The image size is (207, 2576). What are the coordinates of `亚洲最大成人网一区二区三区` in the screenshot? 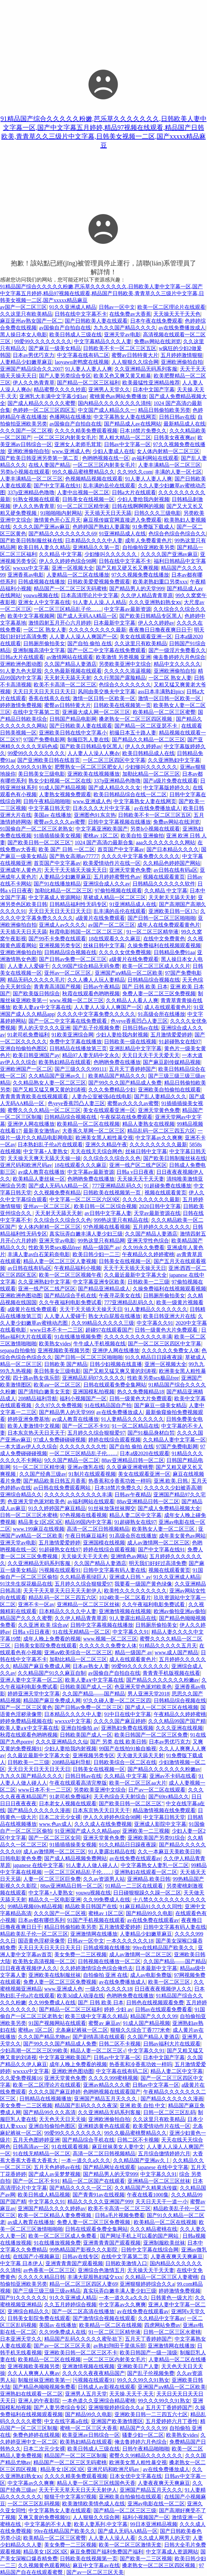 It's located at (96, 712).